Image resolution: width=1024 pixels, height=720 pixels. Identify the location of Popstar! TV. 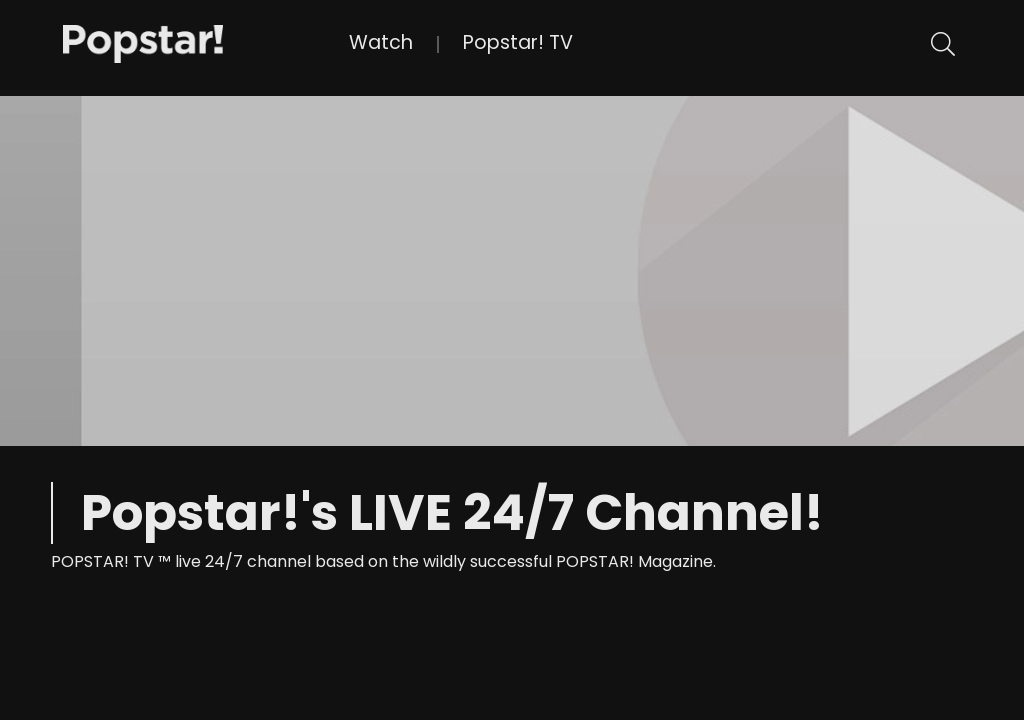
(518, 42).